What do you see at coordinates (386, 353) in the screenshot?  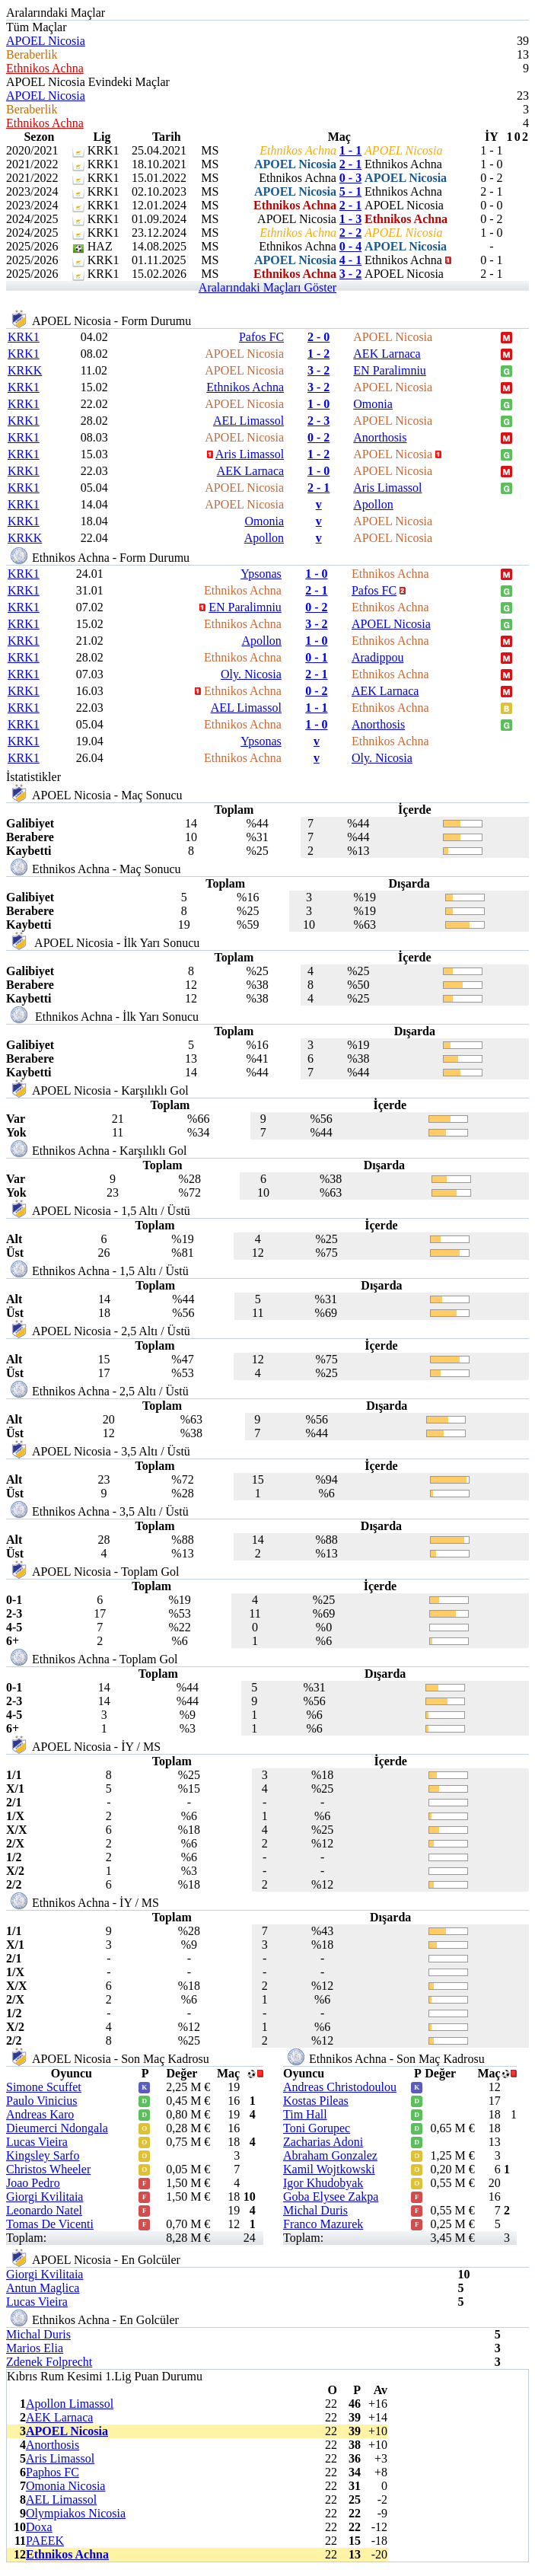 I see `AEK Larnaca` at bounding box center [386, 353].